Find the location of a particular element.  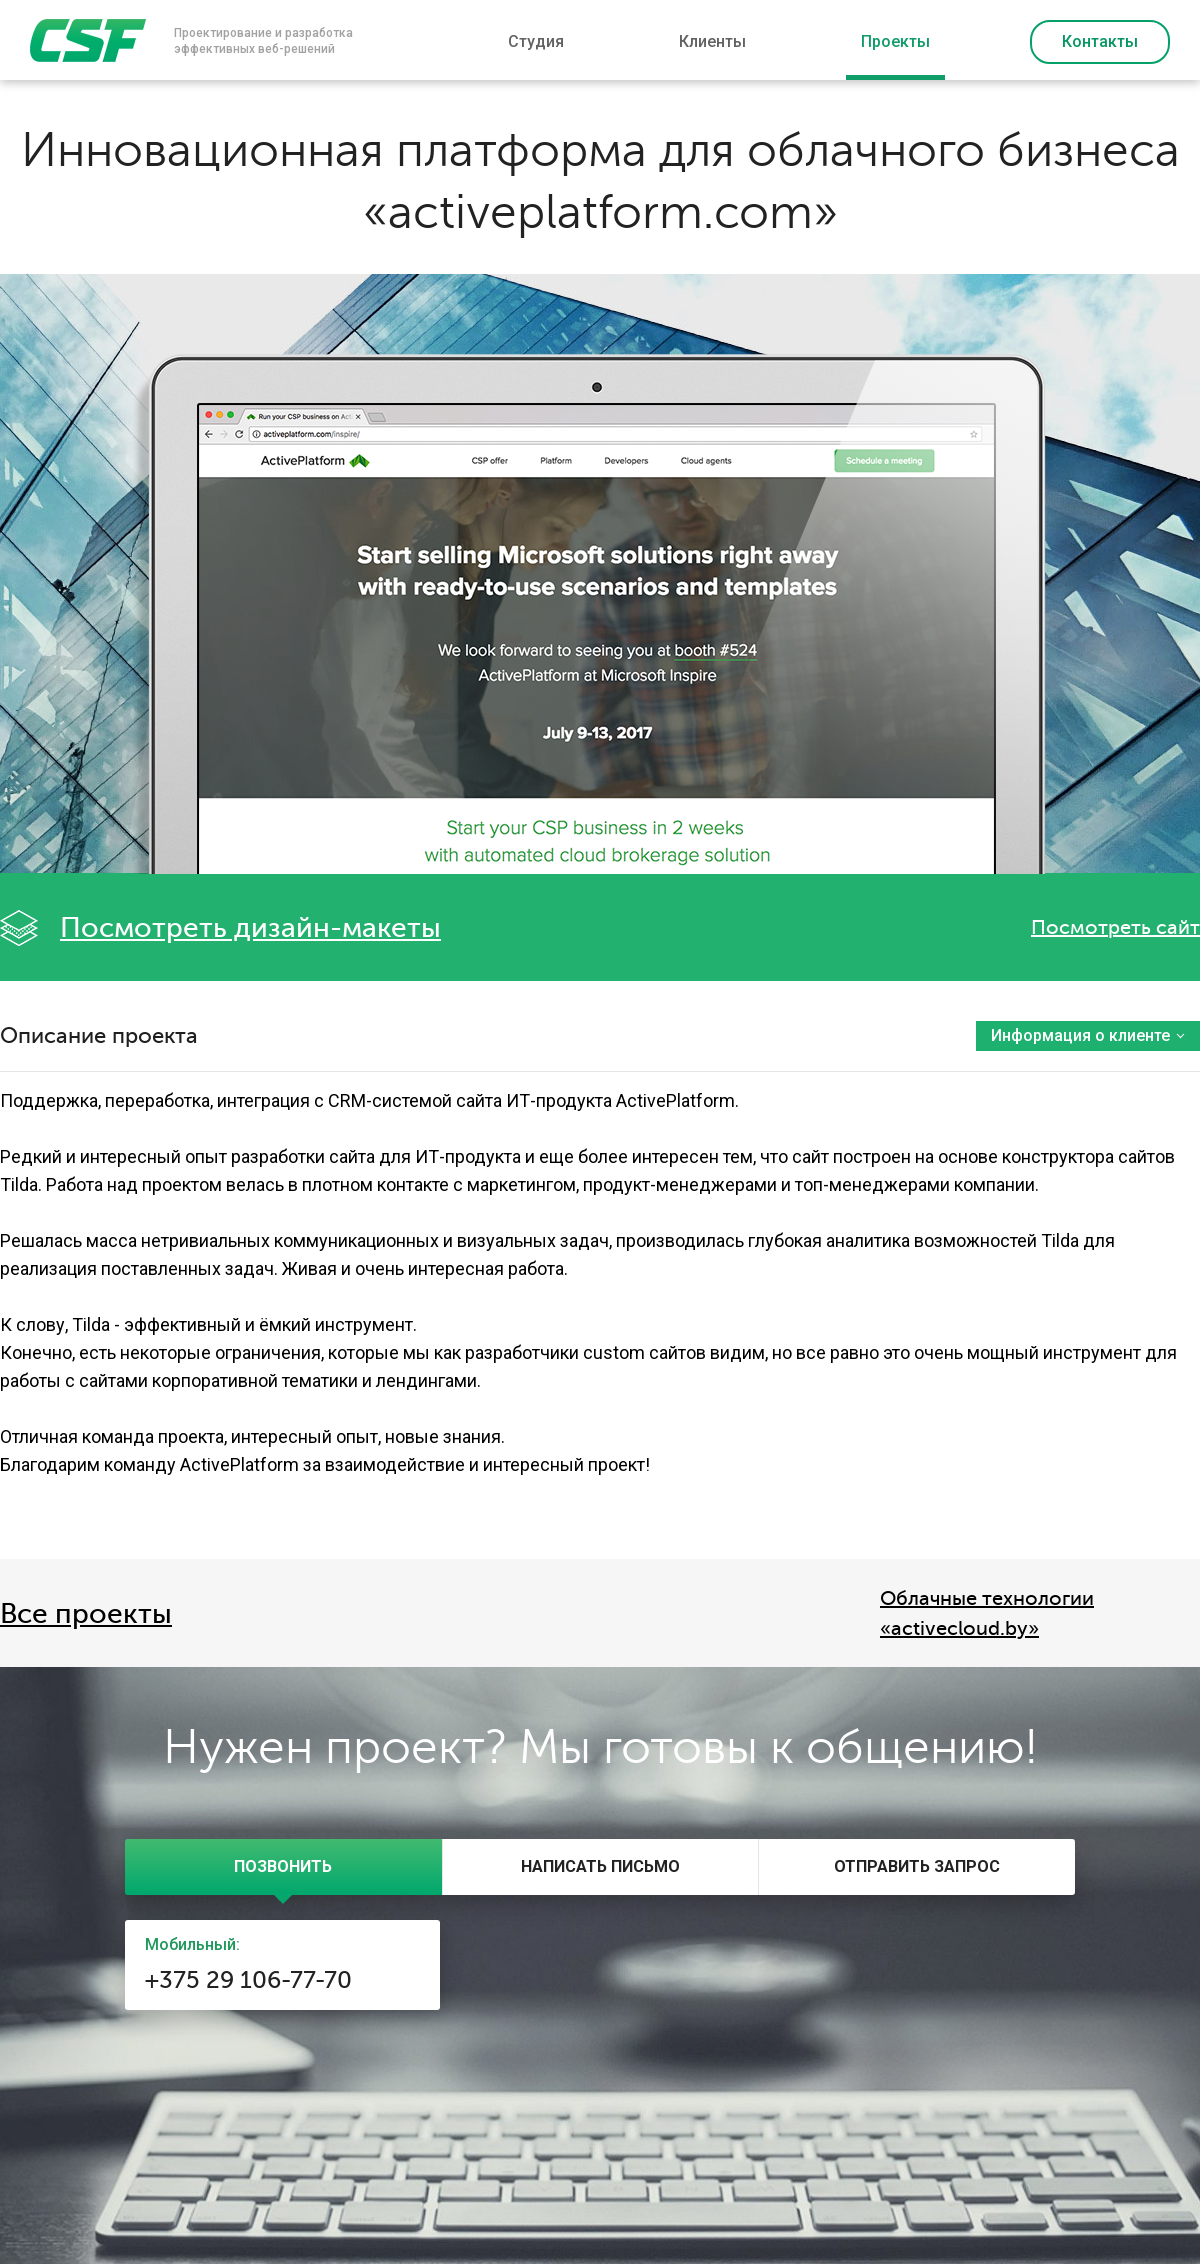

[presentation] is located at coordinates (283, 1867).